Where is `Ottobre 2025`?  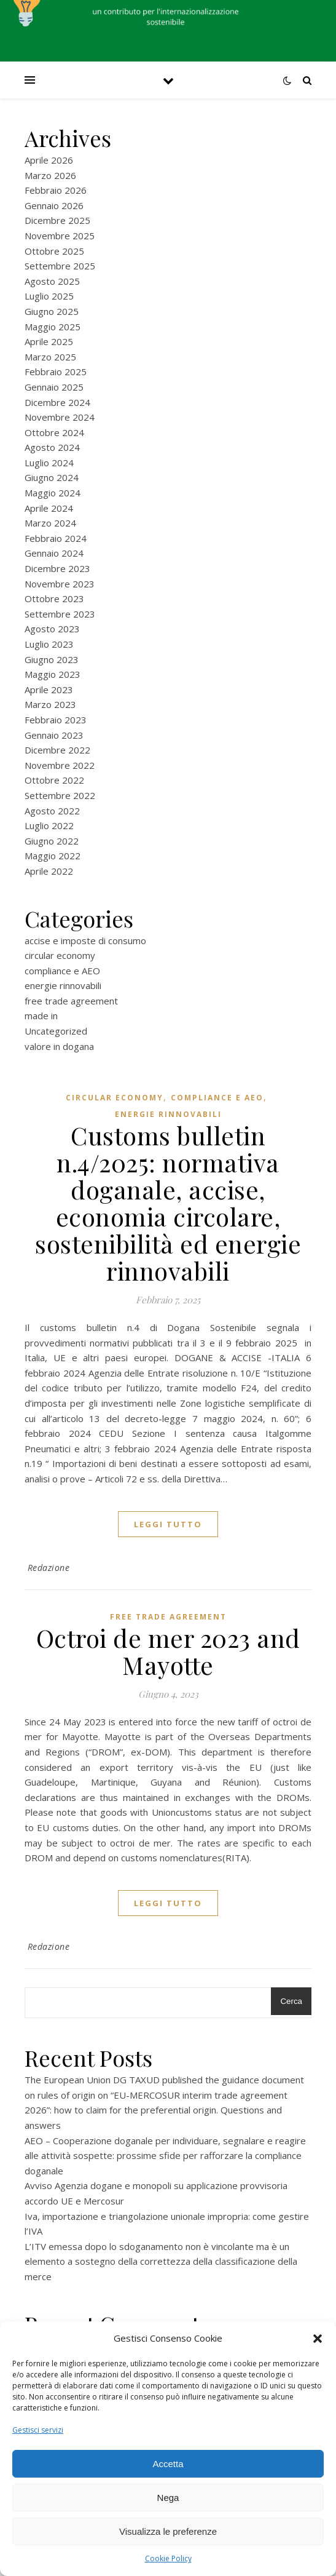
Ottobre 2025 is located at coordinates (54, 251).